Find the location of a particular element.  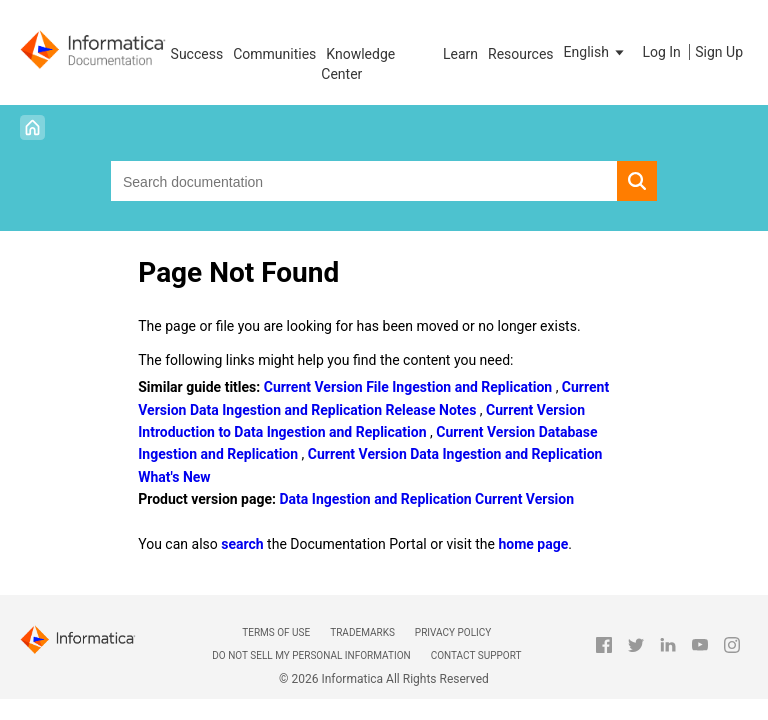

Trademarks is located at coordinates (362, 632).